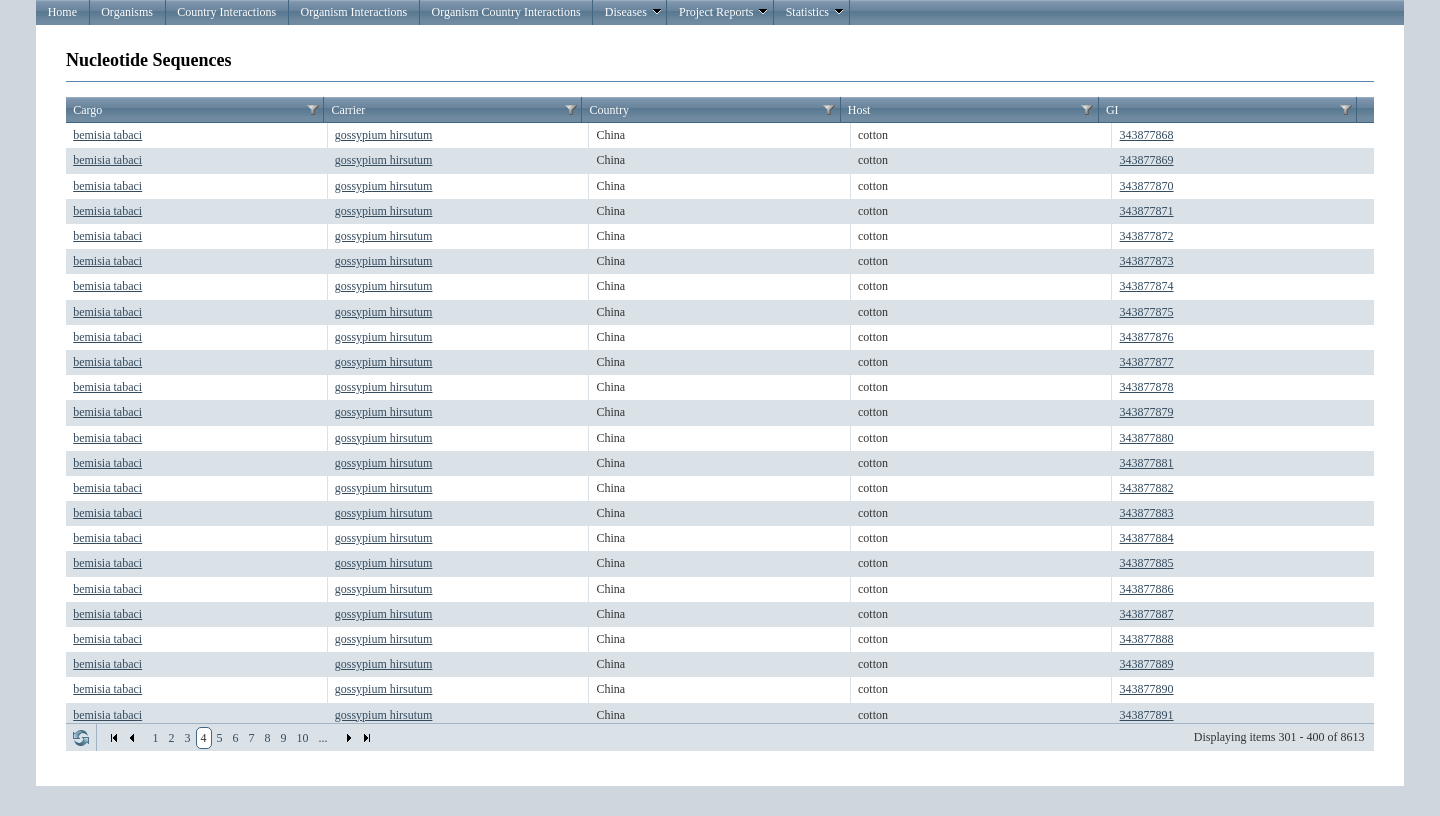 The height and width of the screenshot is (816, 1440). Describe the element at coordinates (1147, 261) in the screenshot. I see `343877873` at that location.